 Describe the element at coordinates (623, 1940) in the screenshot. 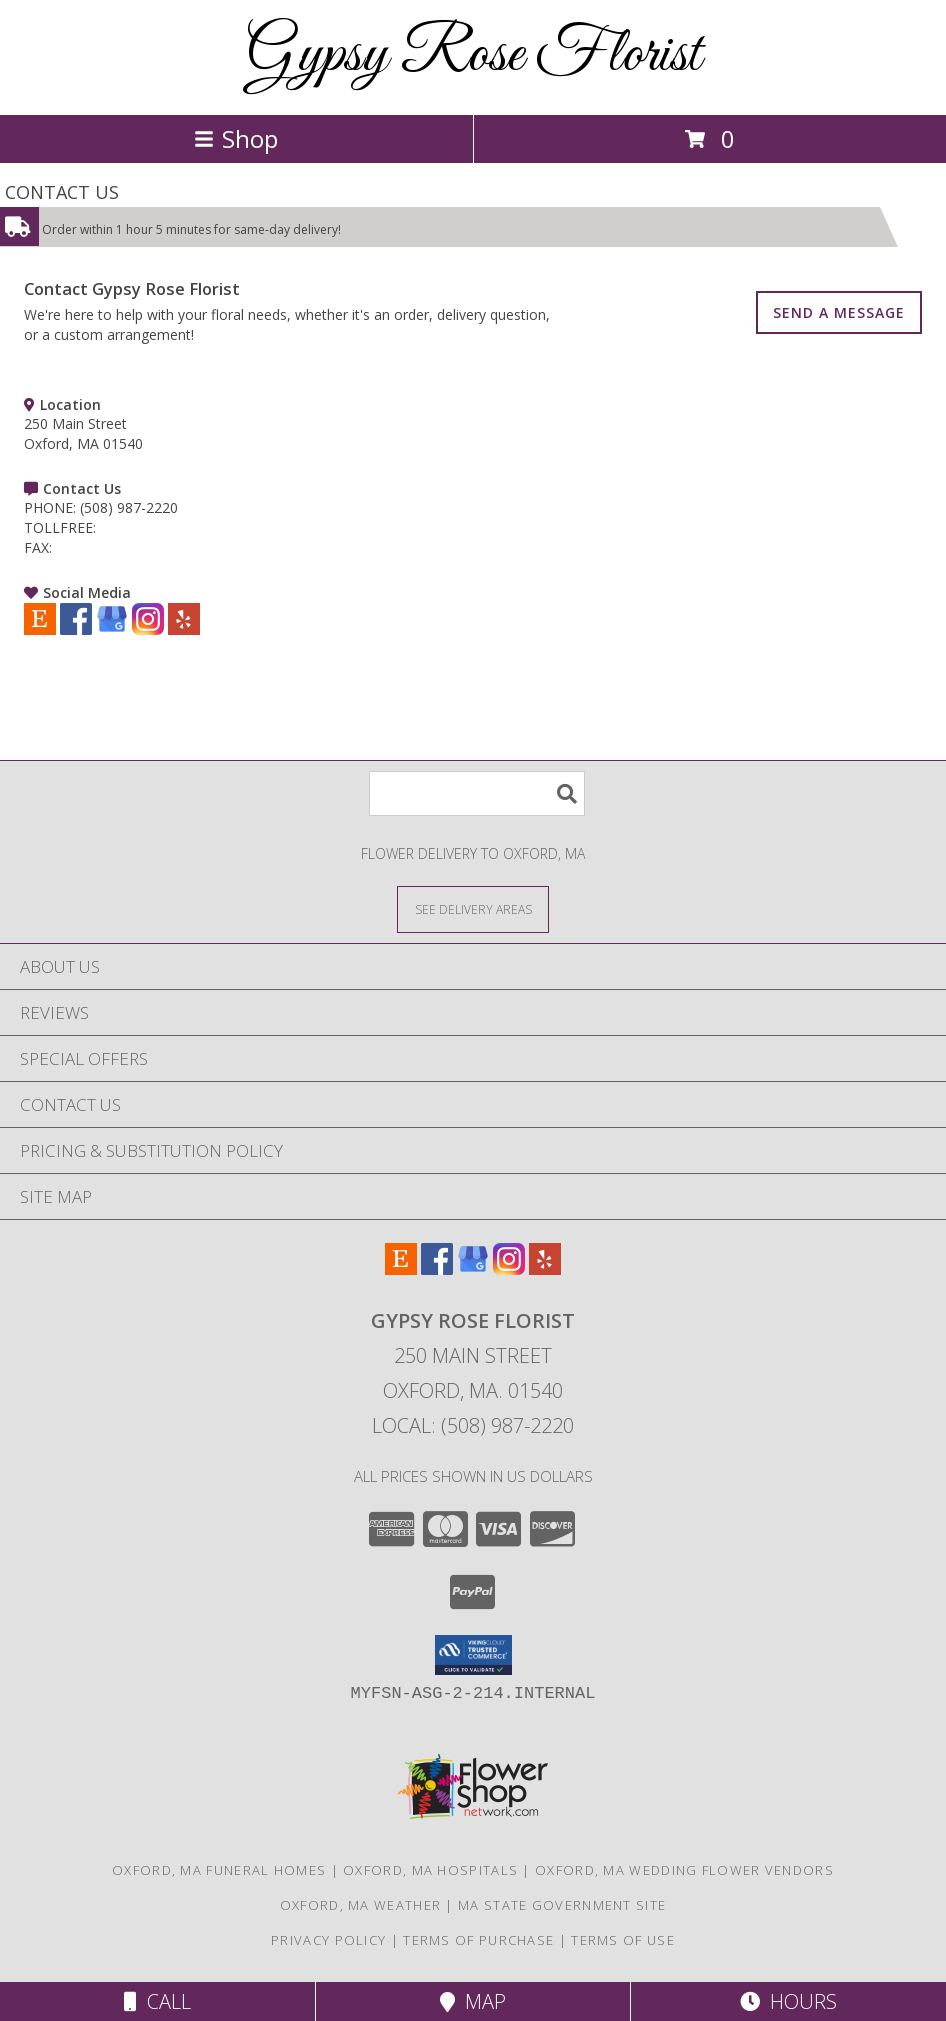

I see `Terms of Use` at that location.